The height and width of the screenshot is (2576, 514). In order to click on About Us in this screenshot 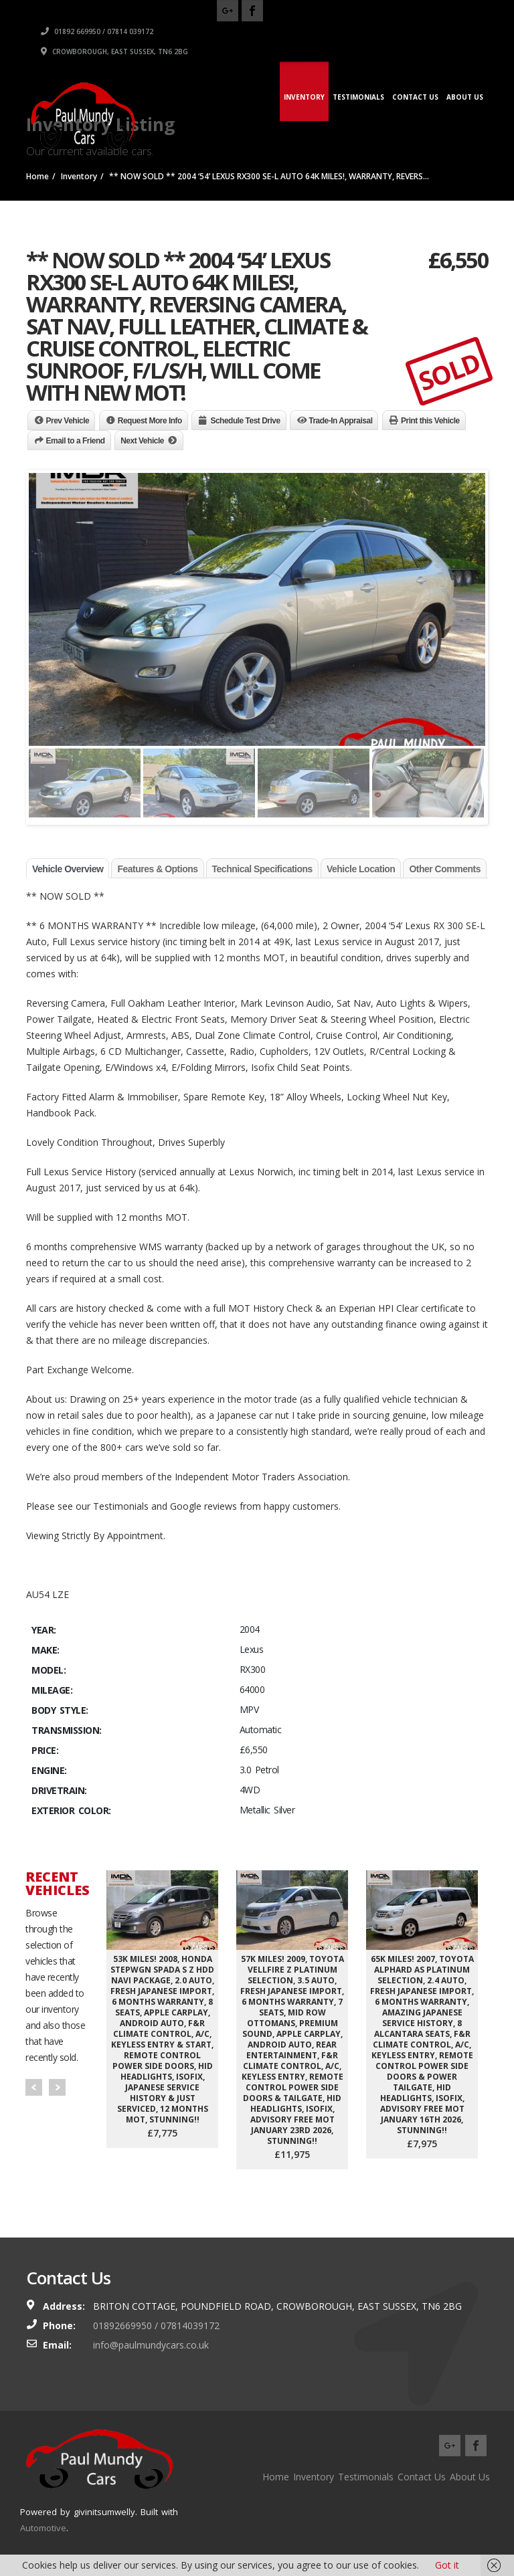, I will do `click(464, 97)`.